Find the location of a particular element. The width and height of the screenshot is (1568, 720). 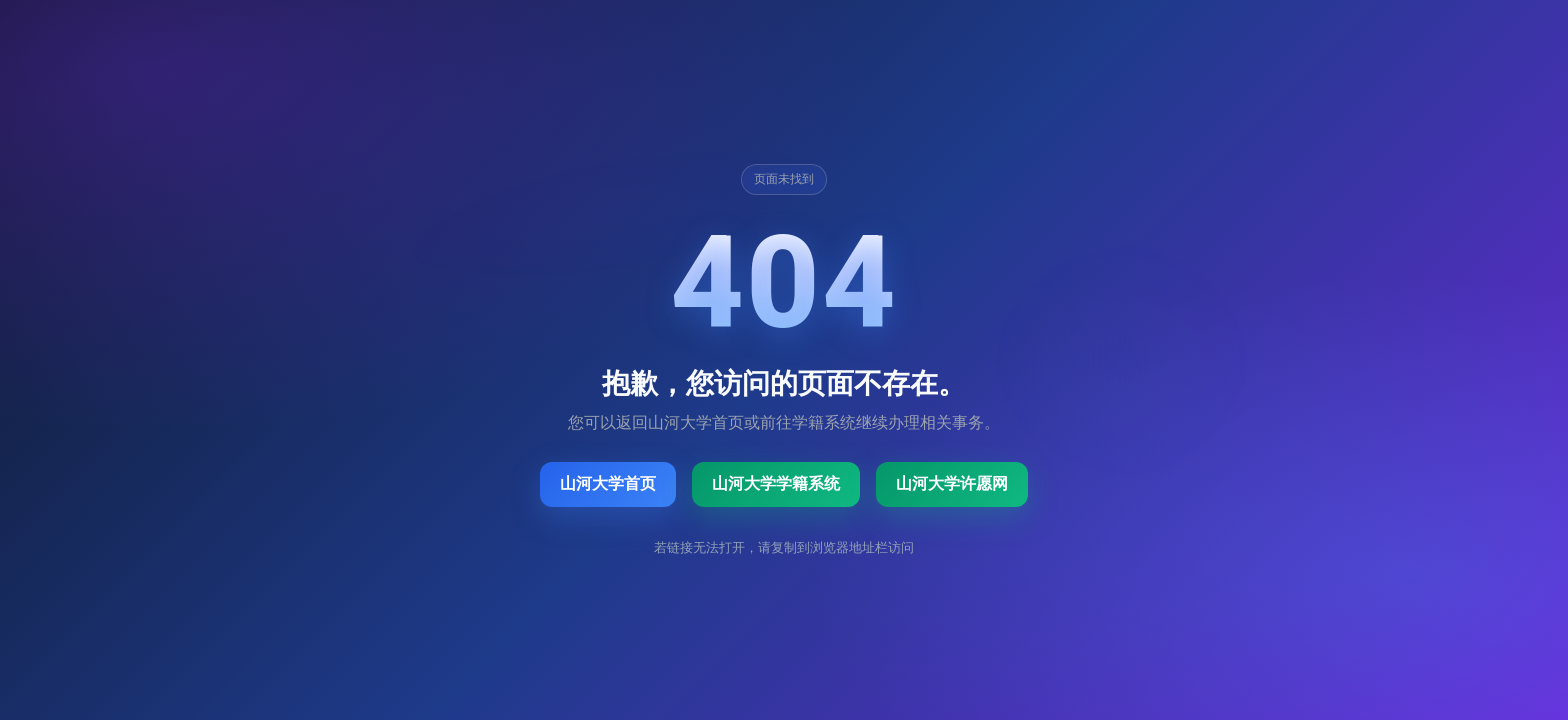

山河大学首页 is located at coordinates (608, 483).